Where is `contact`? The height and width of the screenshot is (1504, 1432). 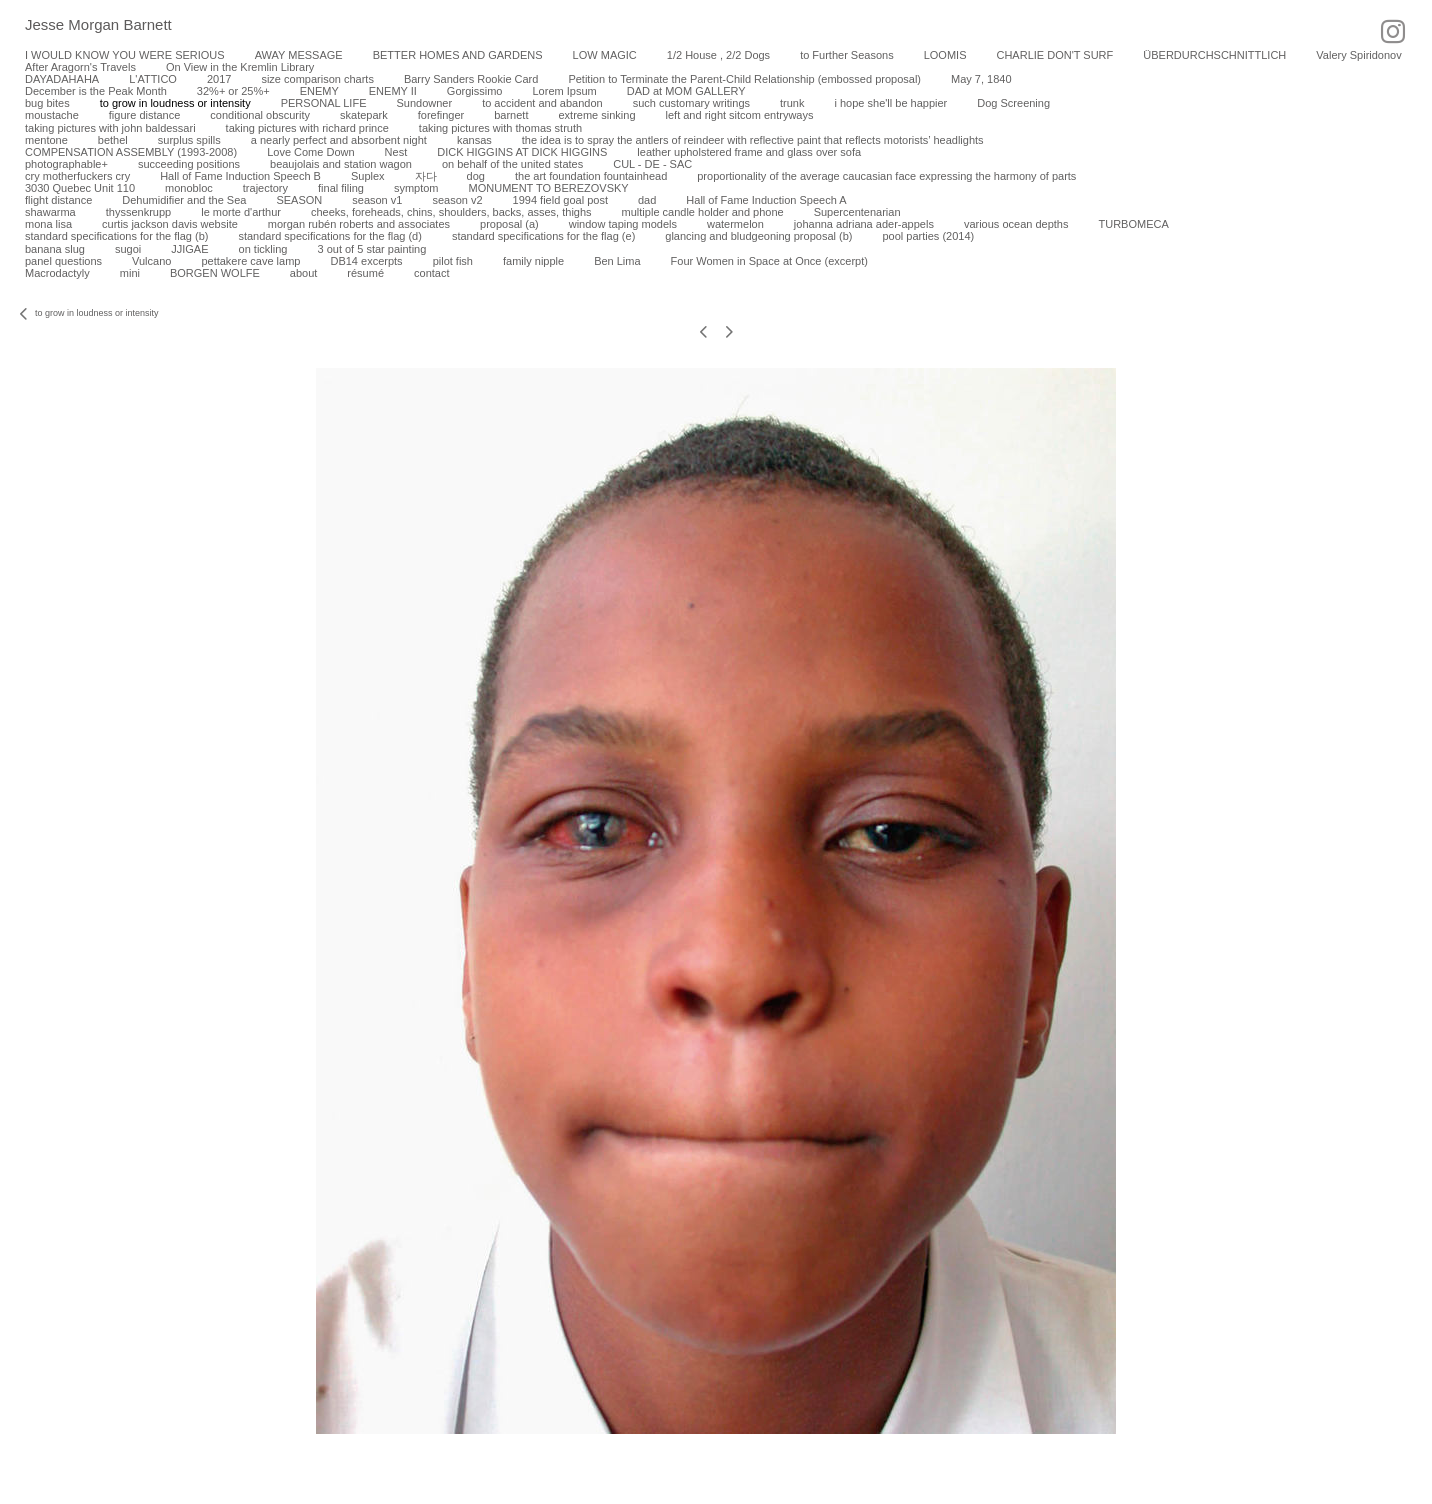 contact is located at coordinates (431, 273).